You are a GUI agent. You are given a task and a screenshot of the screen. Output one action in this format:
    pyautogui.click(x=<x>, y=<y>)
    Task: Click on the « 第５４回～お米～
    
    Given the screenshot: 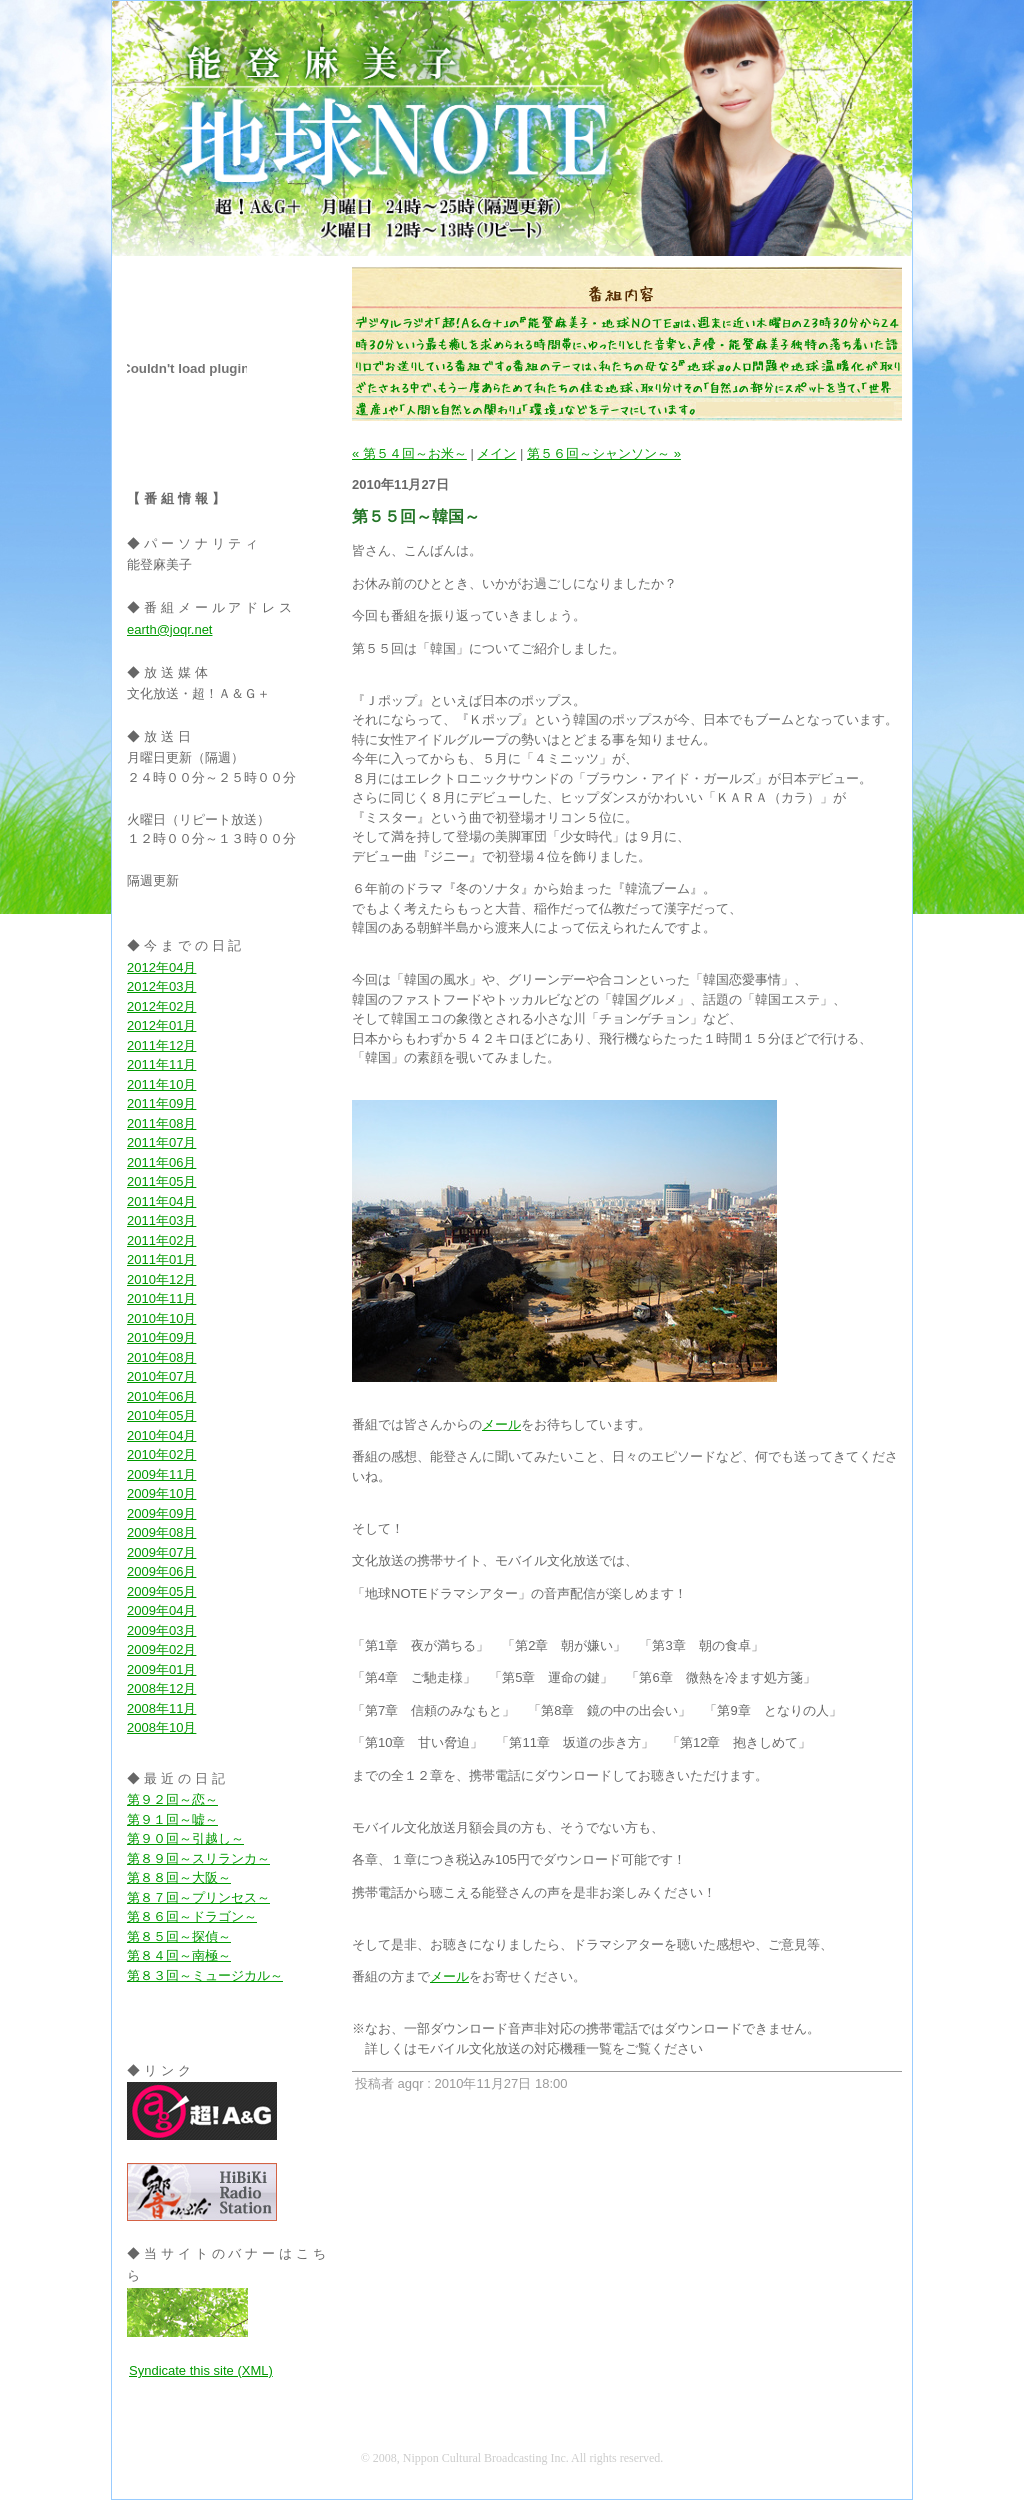 What is the action you would take?
    pyautogui.click(x=409, y=453)
    